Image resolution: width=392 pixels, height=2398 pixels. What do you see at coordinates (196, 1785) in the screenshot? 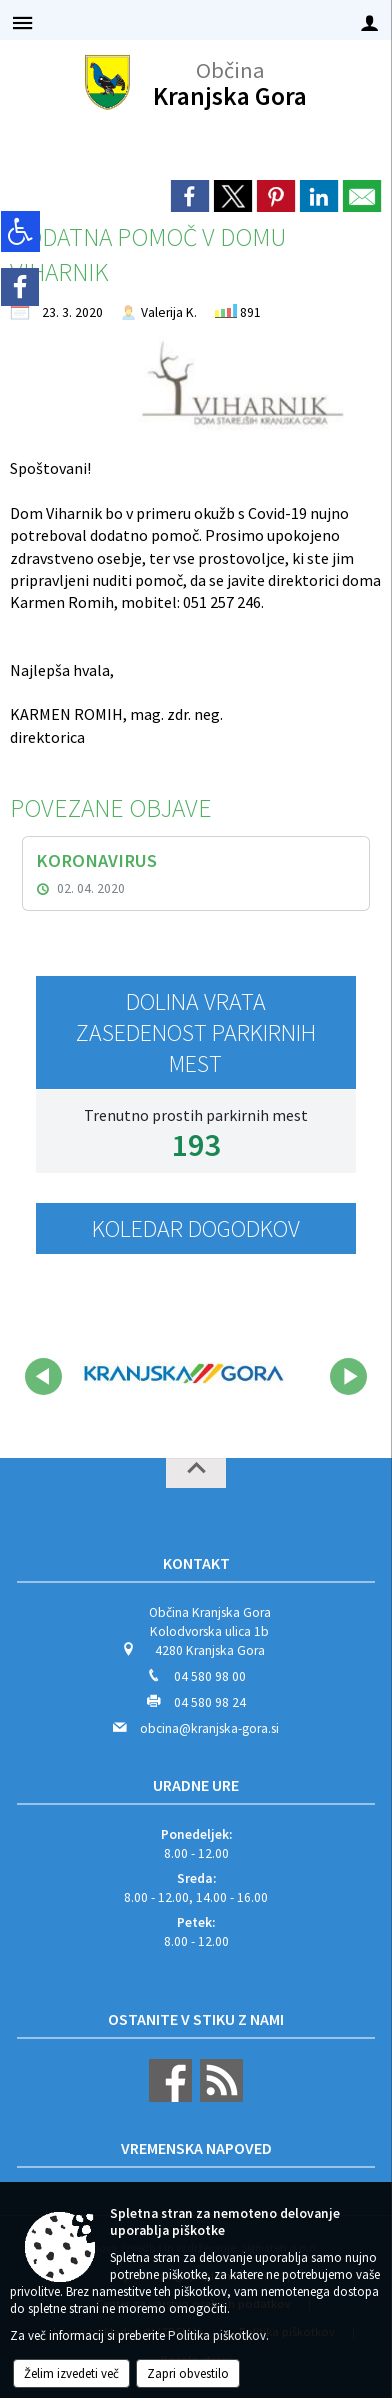
I see `Uradne ure` at bounding box center [196, 1785].